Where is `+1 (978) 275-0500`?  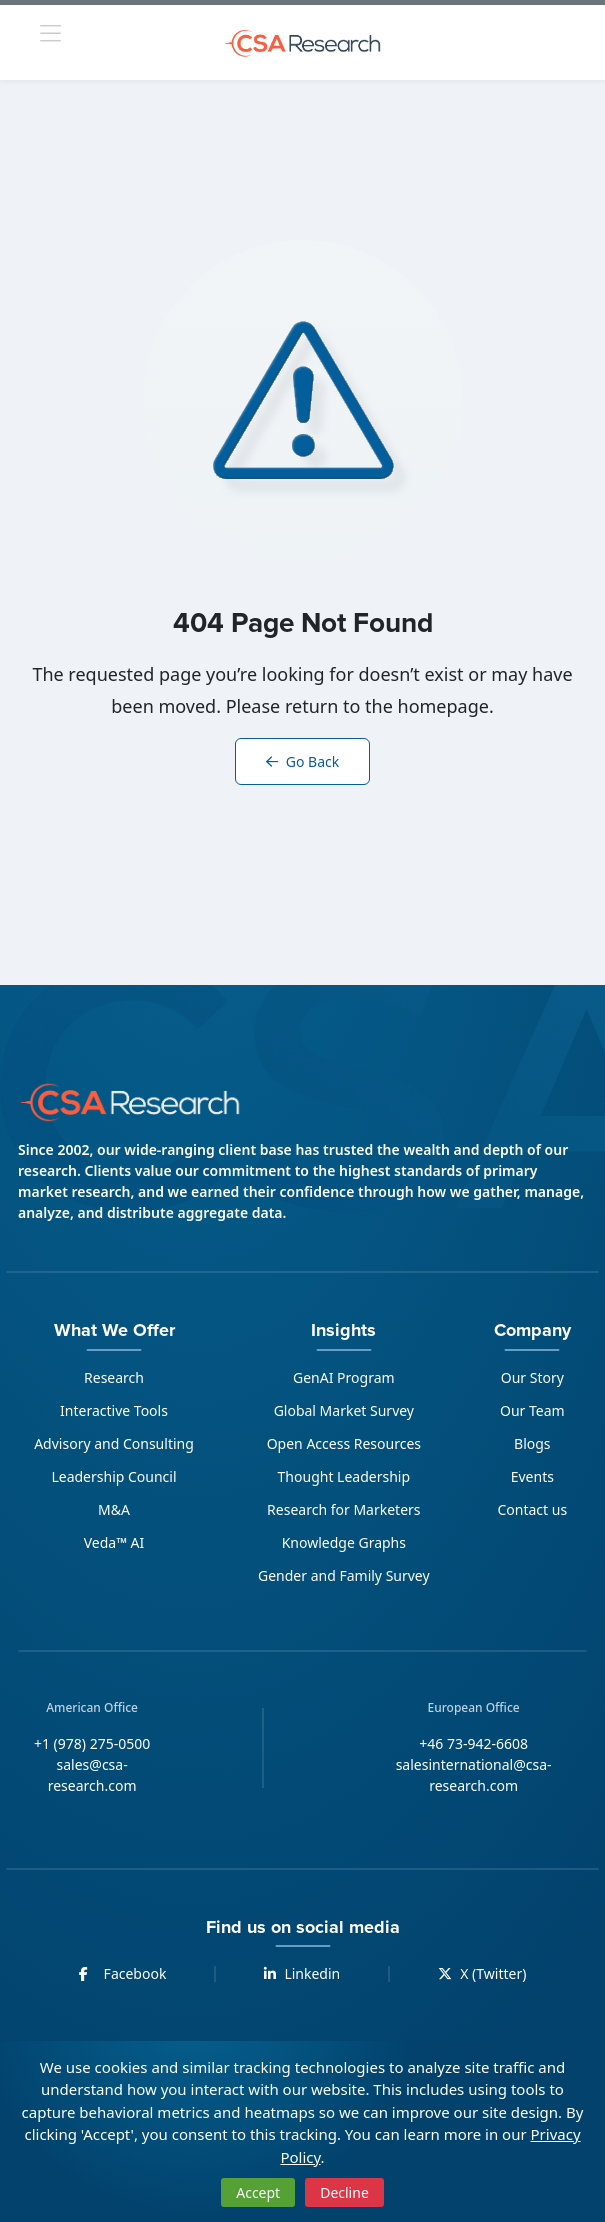
+1 (978) 275-0500 is located at coordinates (92, 1743).